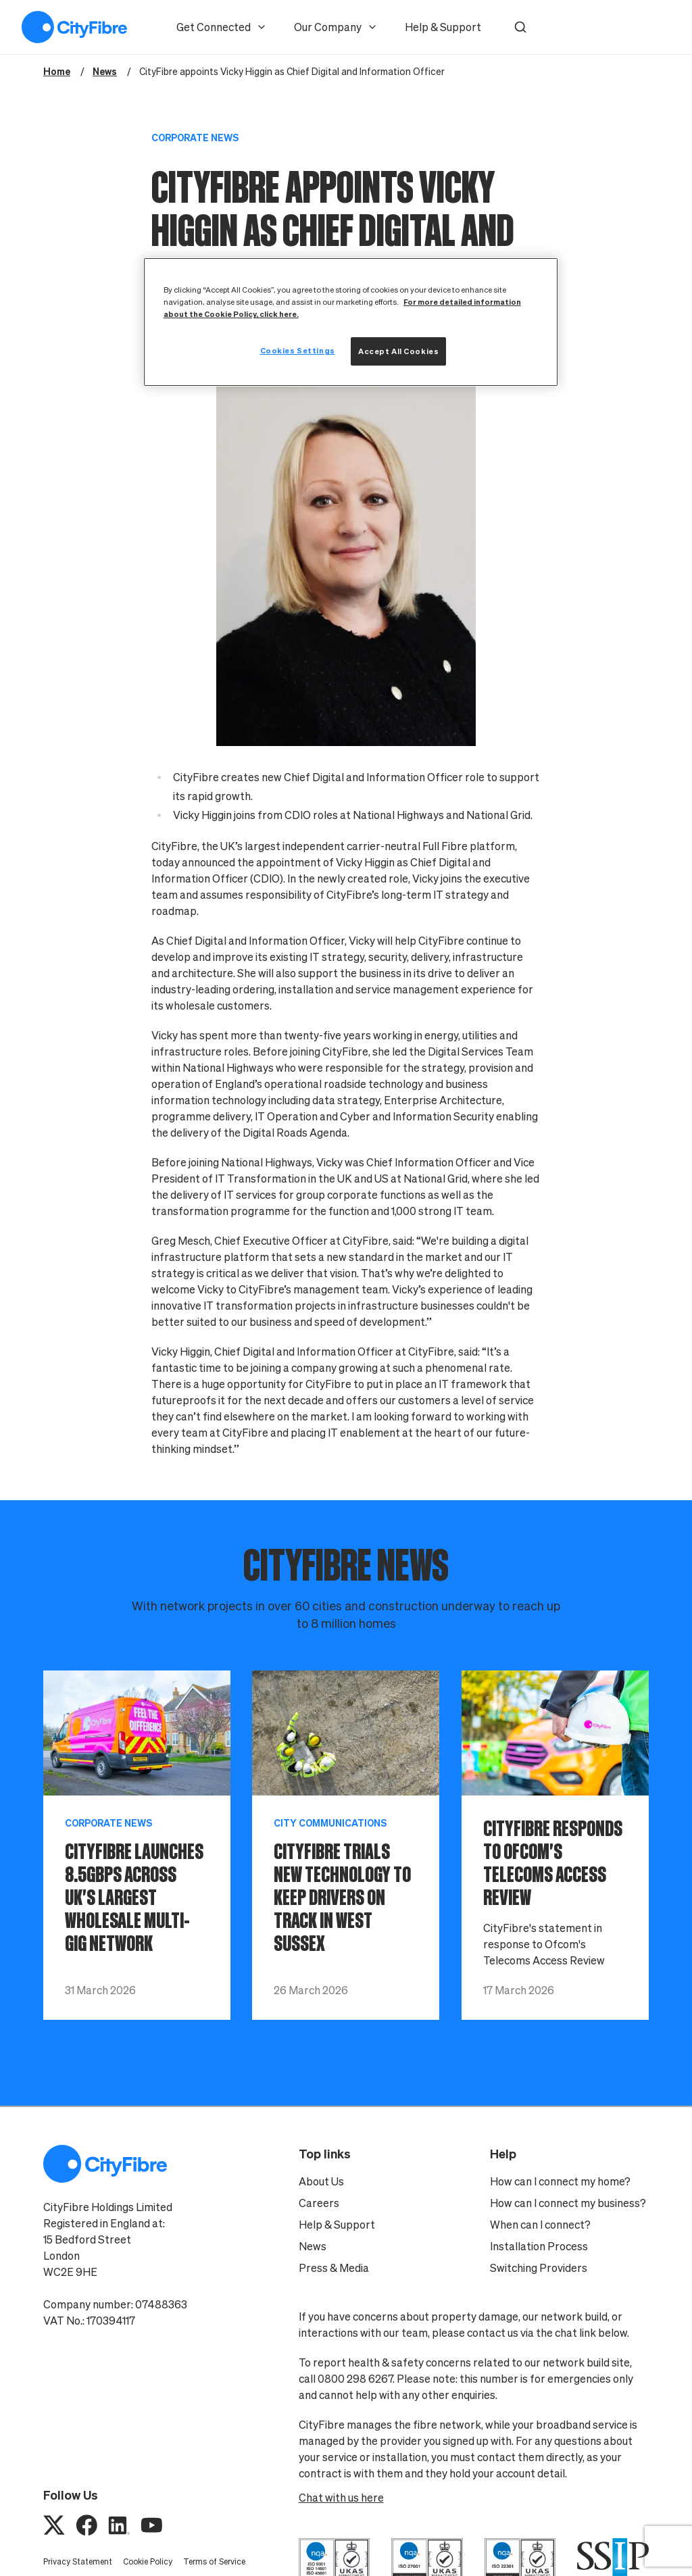 The width and height of the screenshot is (692, 2576). I want to click on Privacy Statement, so click(77, 2561).